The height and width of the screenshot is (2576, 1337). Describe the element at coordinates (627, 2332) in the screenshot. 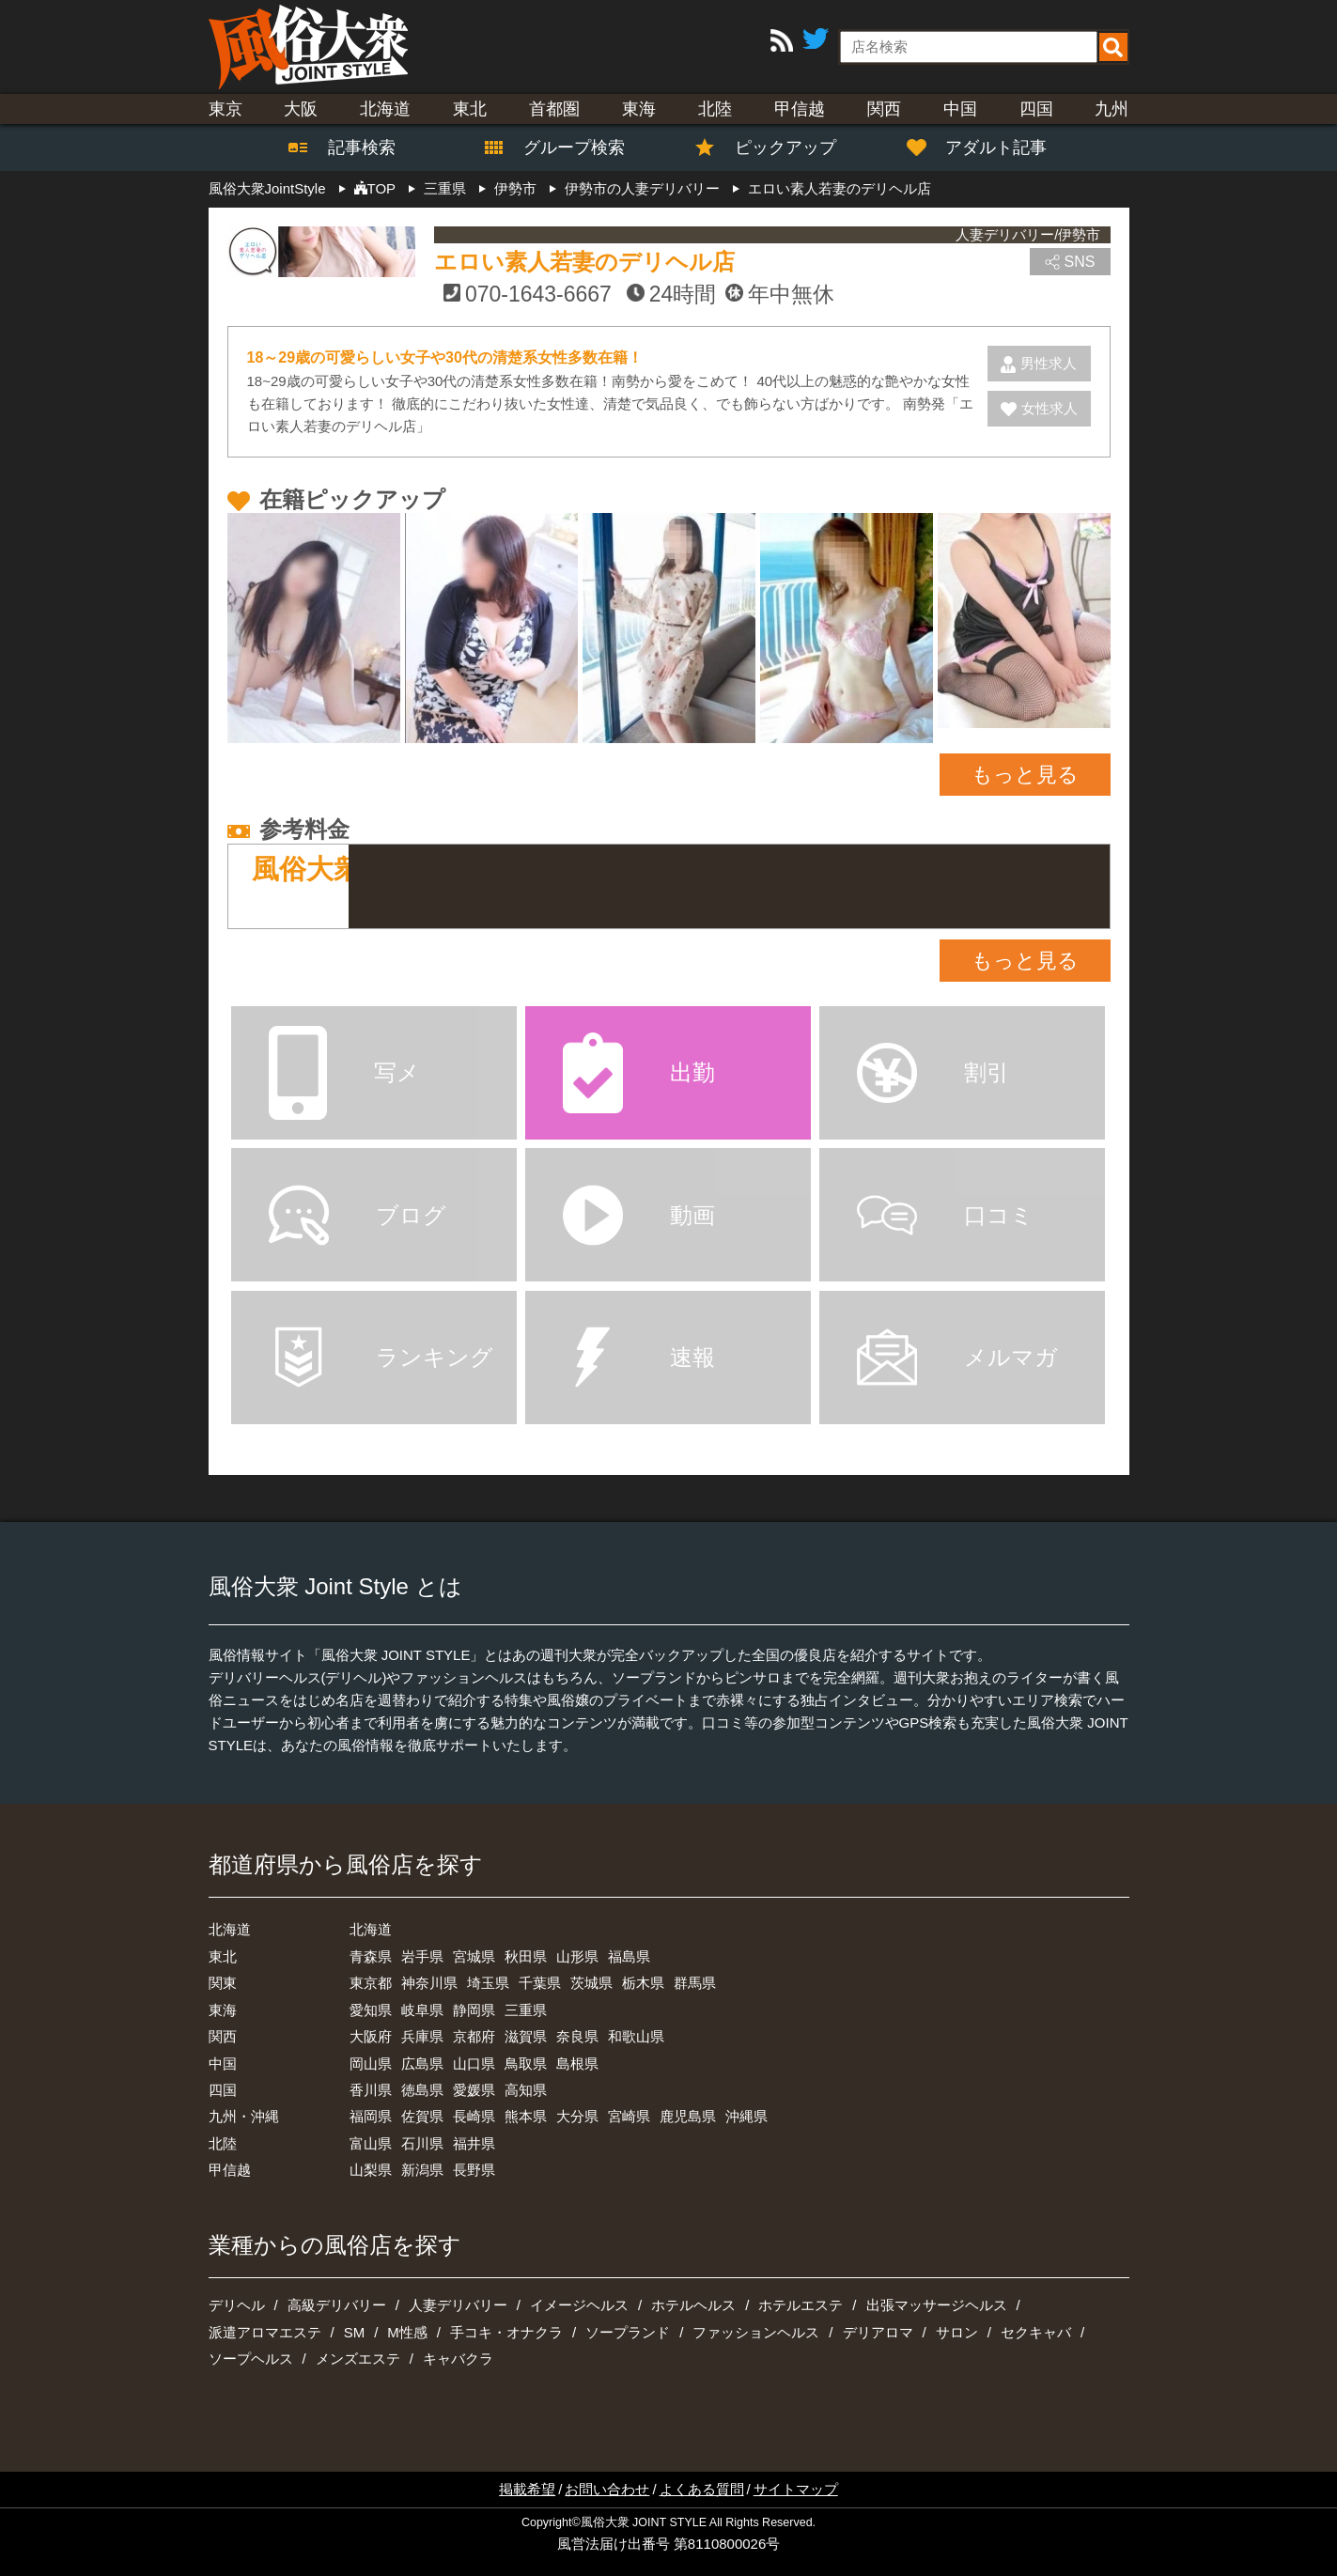

I see `ソープランド` at that location.